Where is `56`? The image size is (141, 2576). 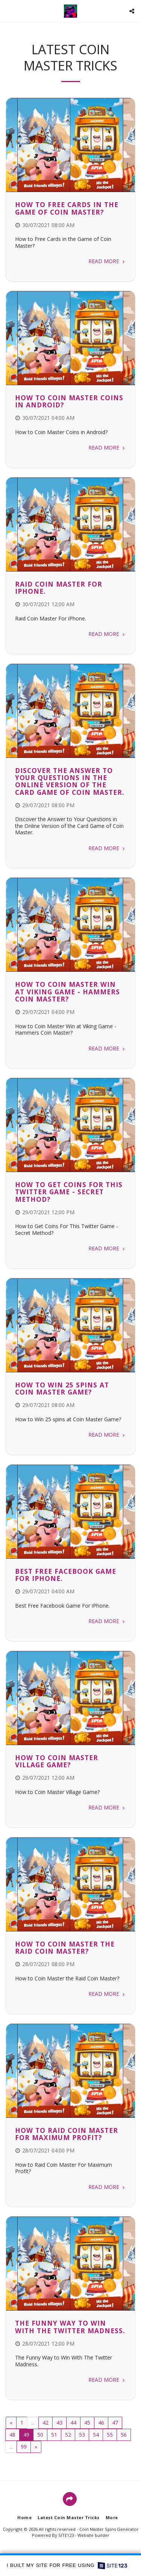 56 is located at coordinates (124, 2434).